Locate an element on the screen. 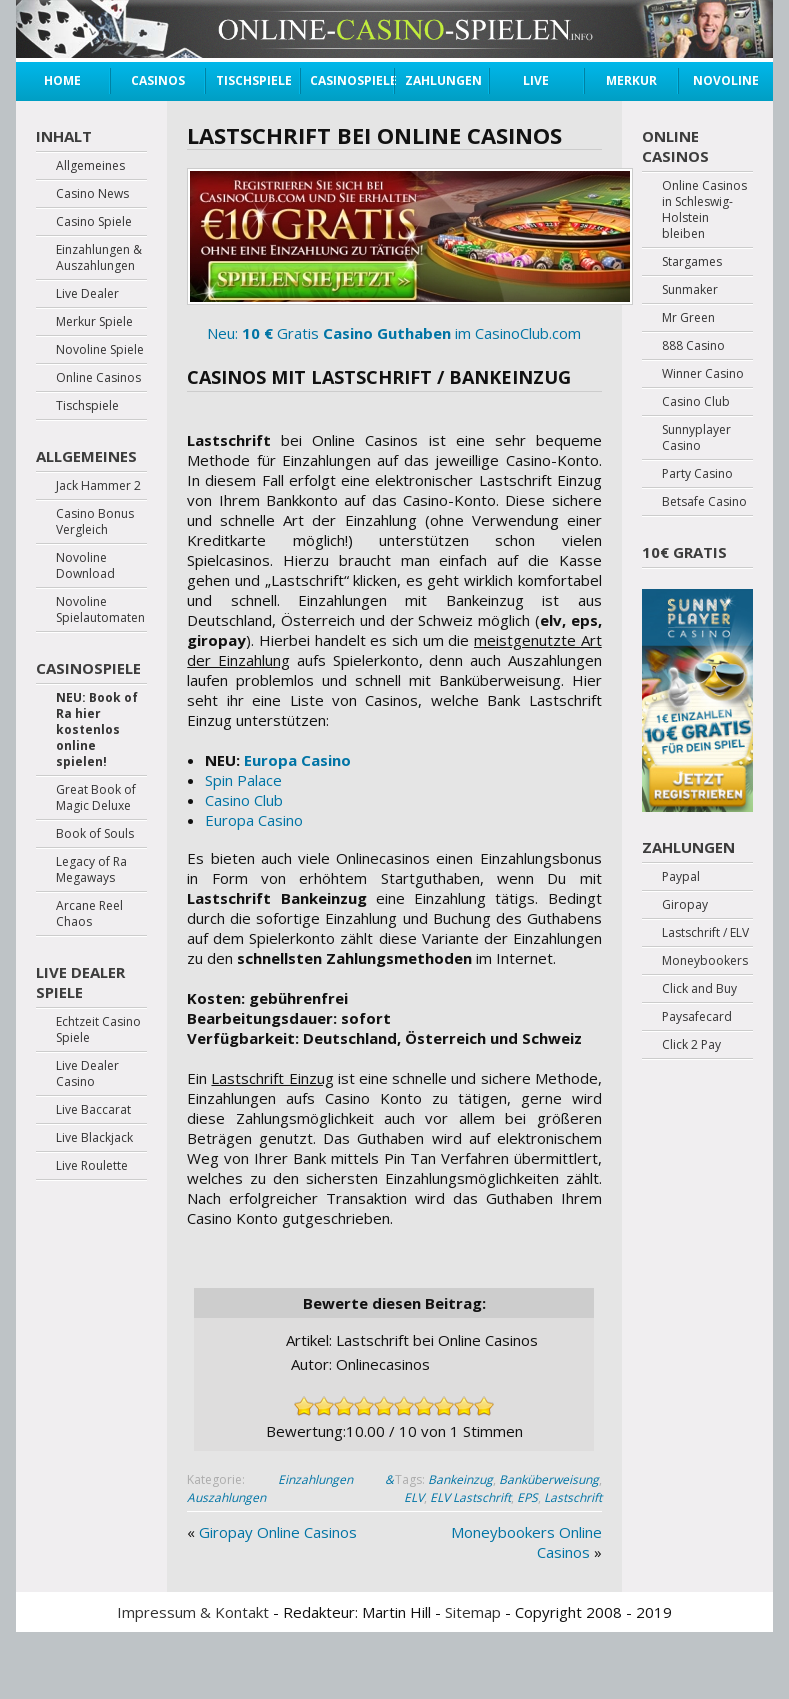 The height and width of the screenshot is (1699, 789). Home is located at coordinates (62, 80).